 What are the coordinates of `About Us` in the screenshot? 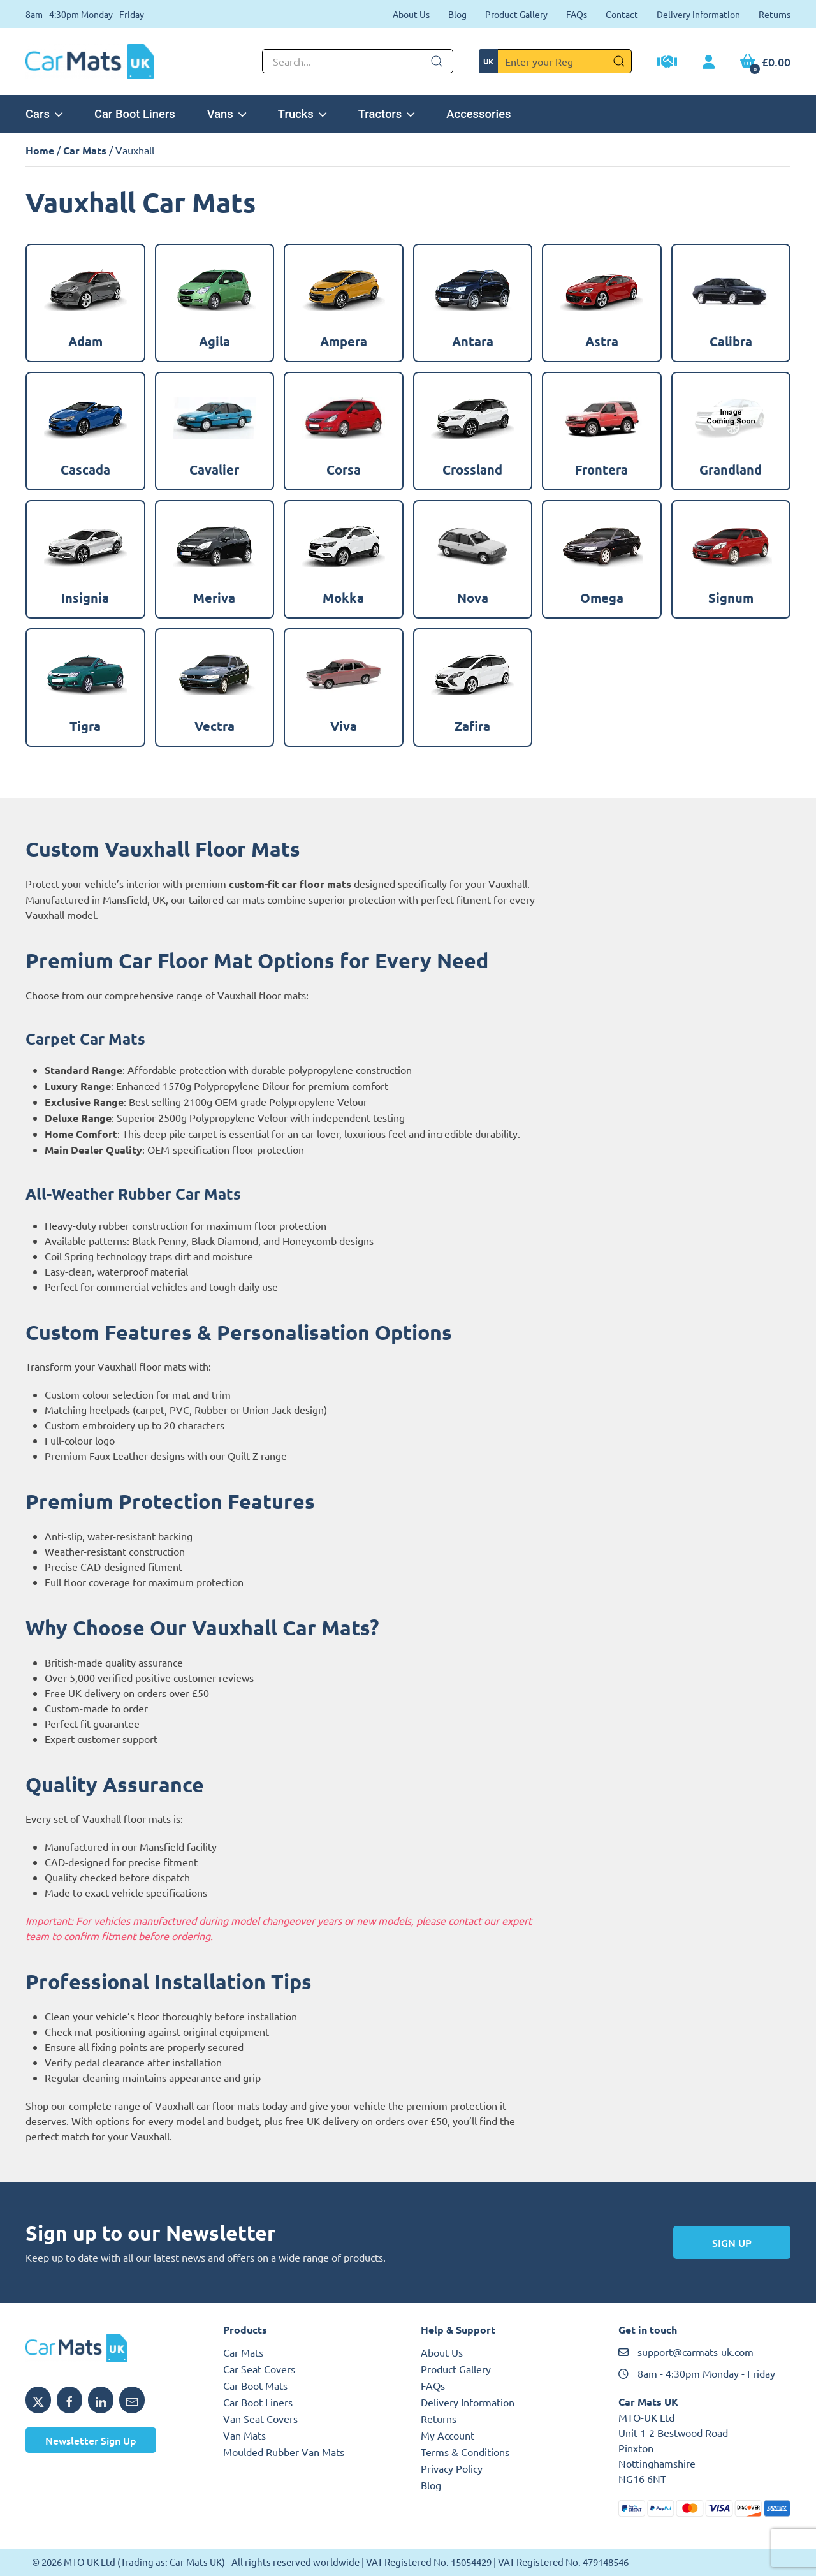 It's located at (411, 14).